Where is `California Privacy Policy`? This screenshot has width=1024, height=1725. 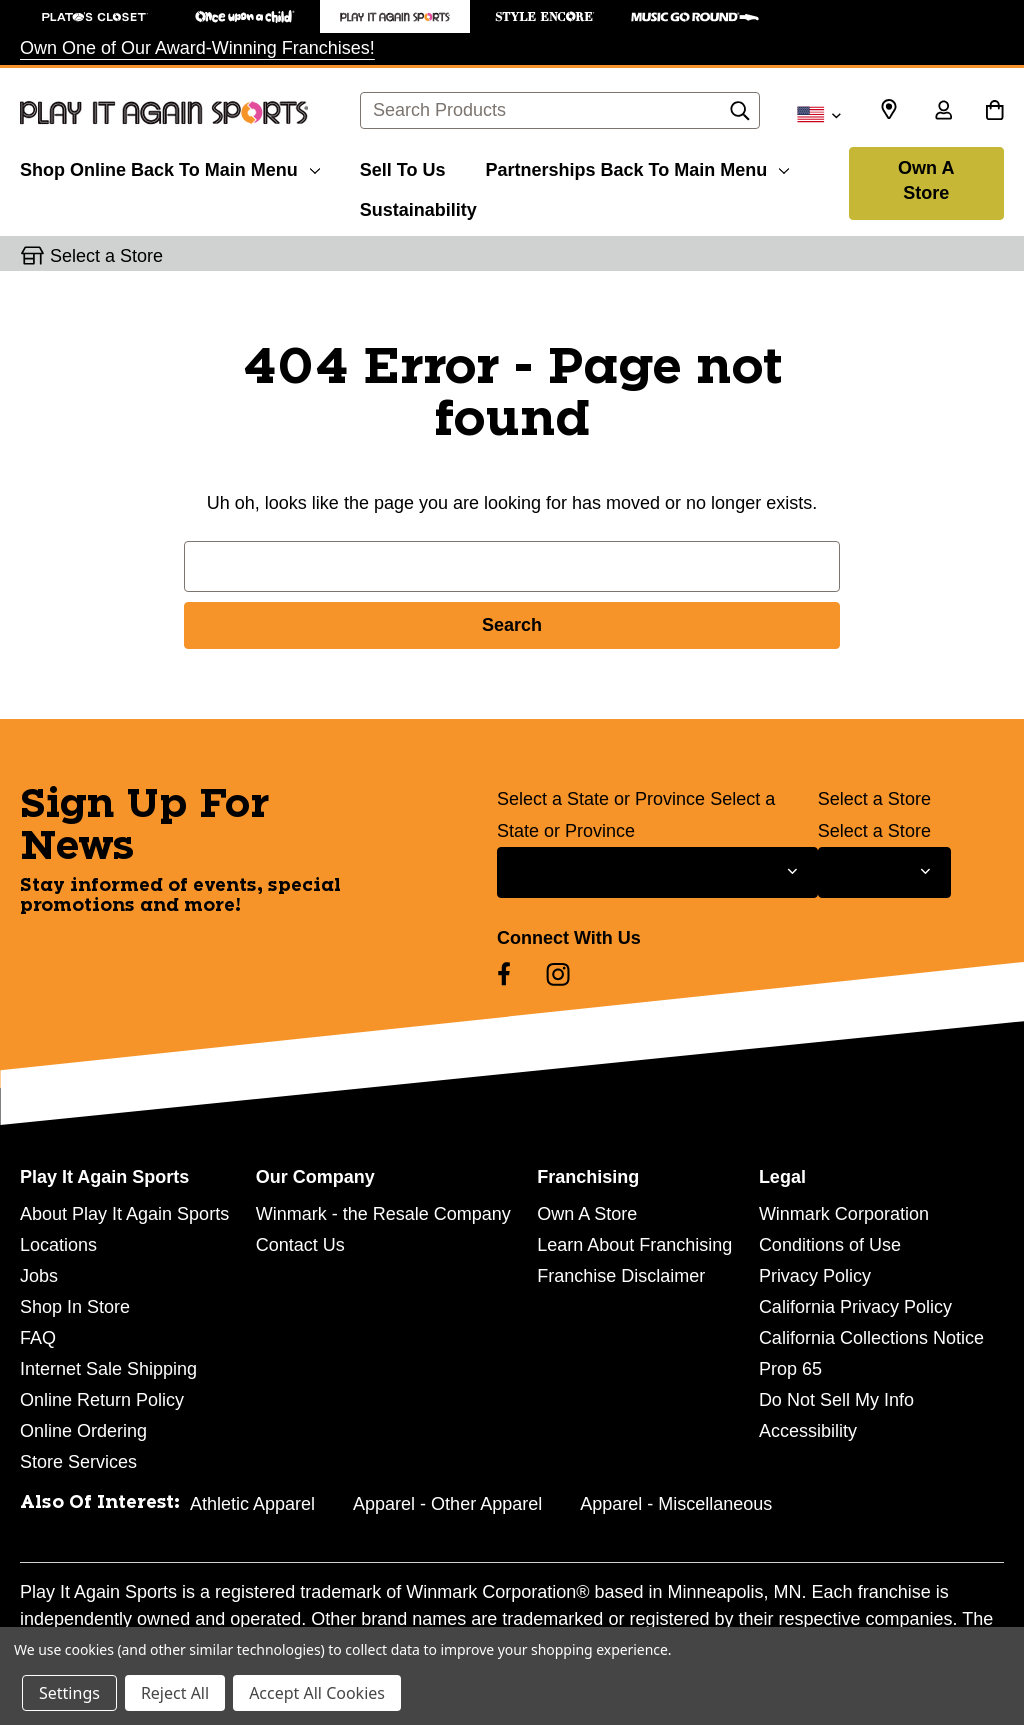
California Privacy Policy is located at coordinates (855, 1307).